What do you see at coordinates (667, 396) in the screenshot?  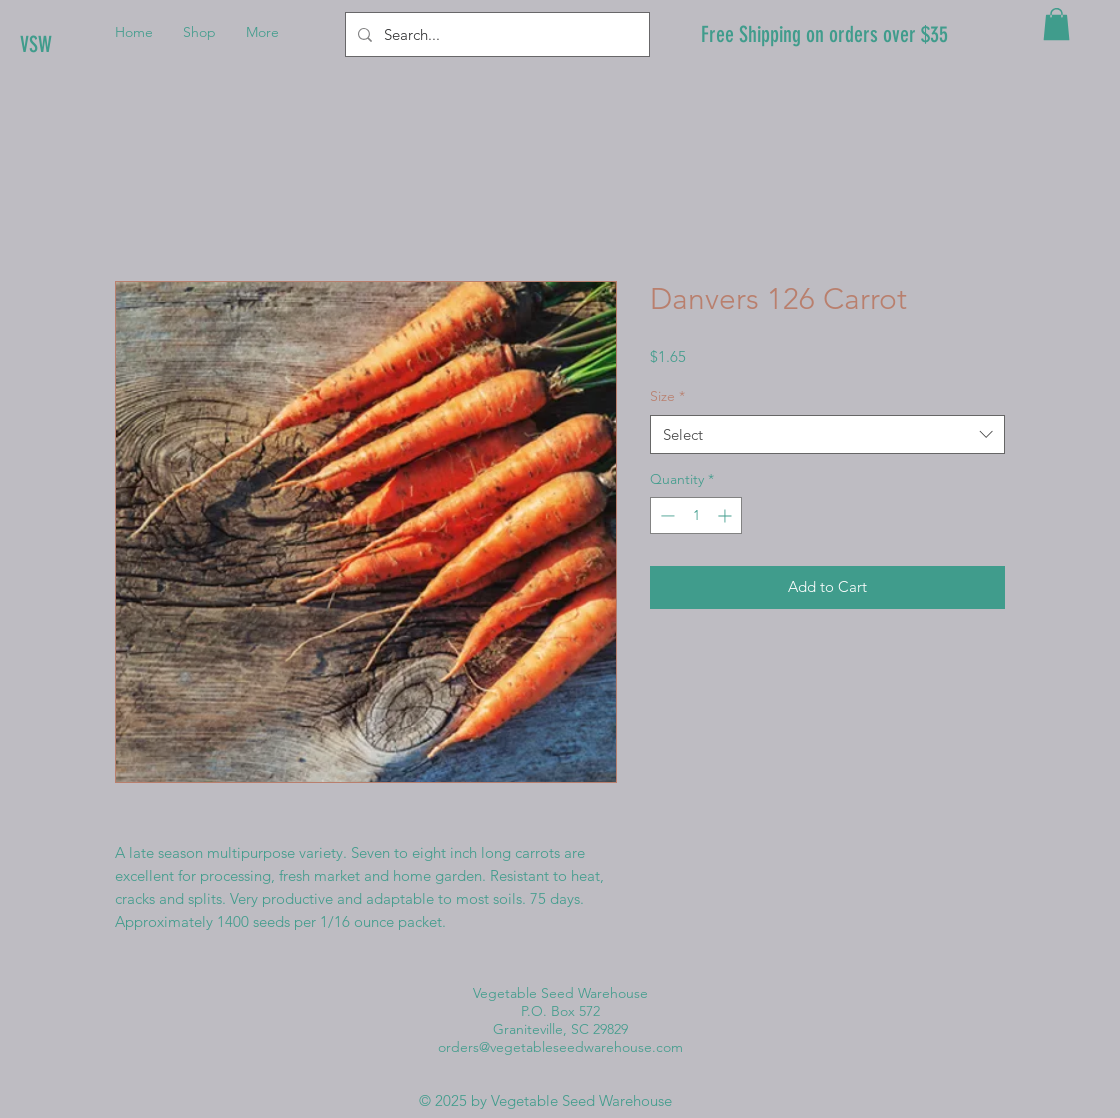 I see `Size` at bounding box center [667, 396].